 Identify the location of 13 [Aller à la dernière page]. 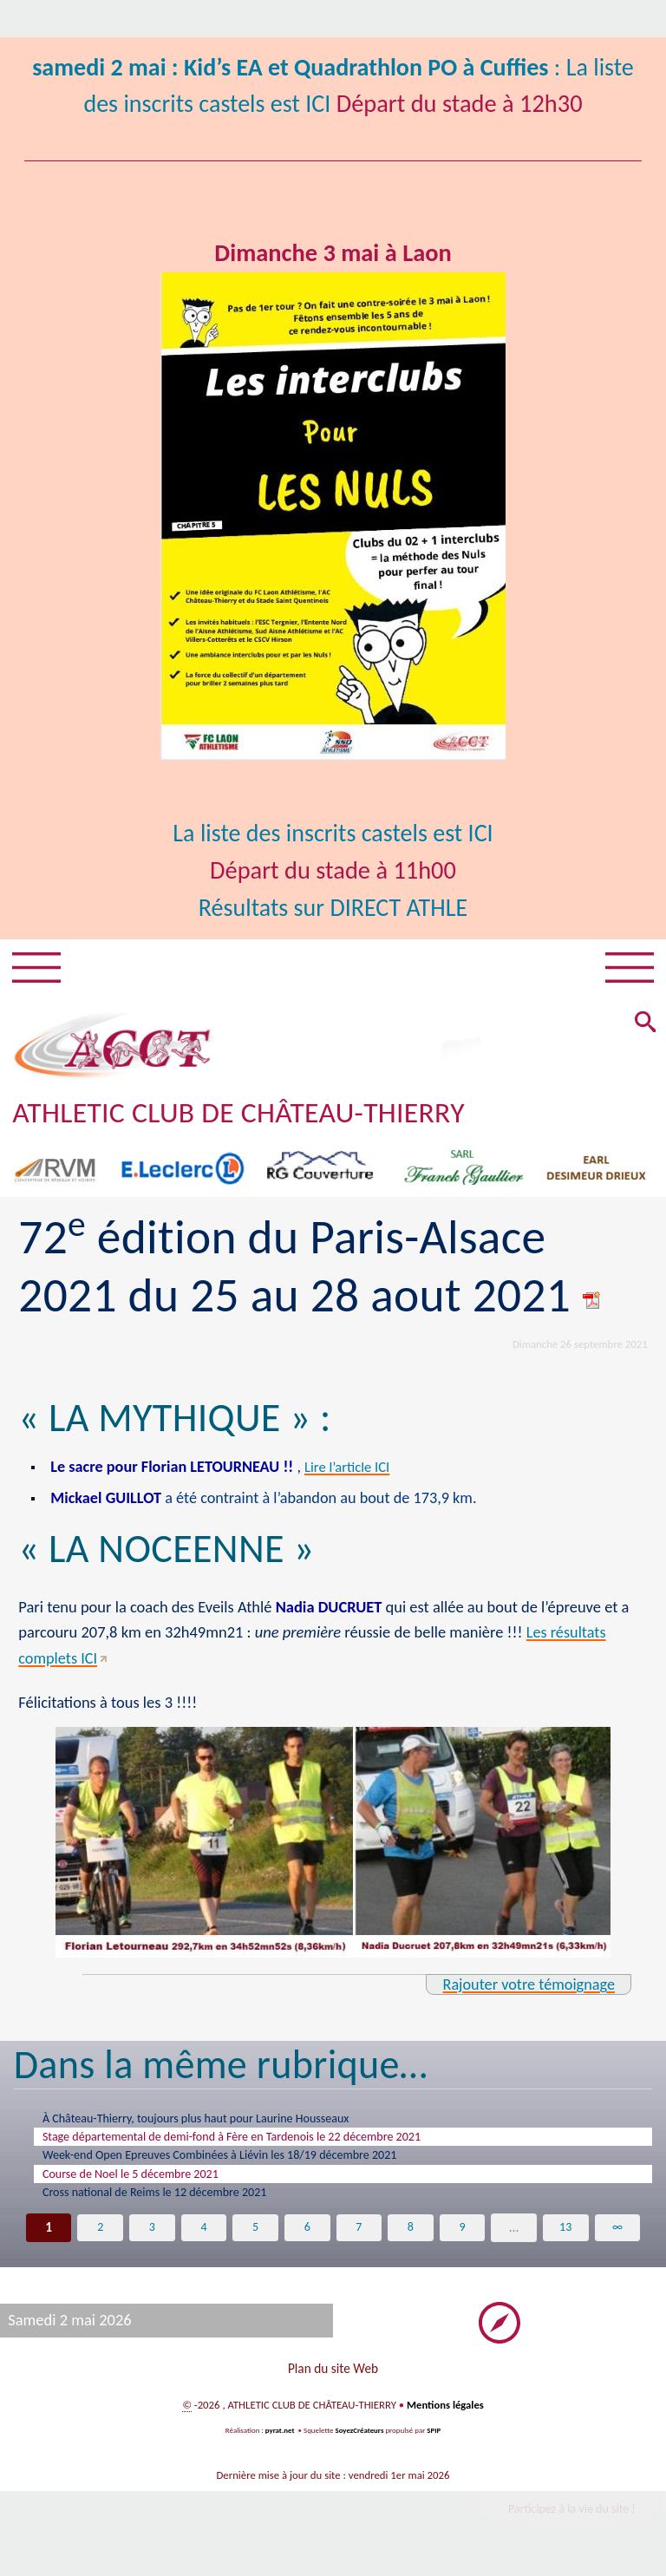
(565, 2236).